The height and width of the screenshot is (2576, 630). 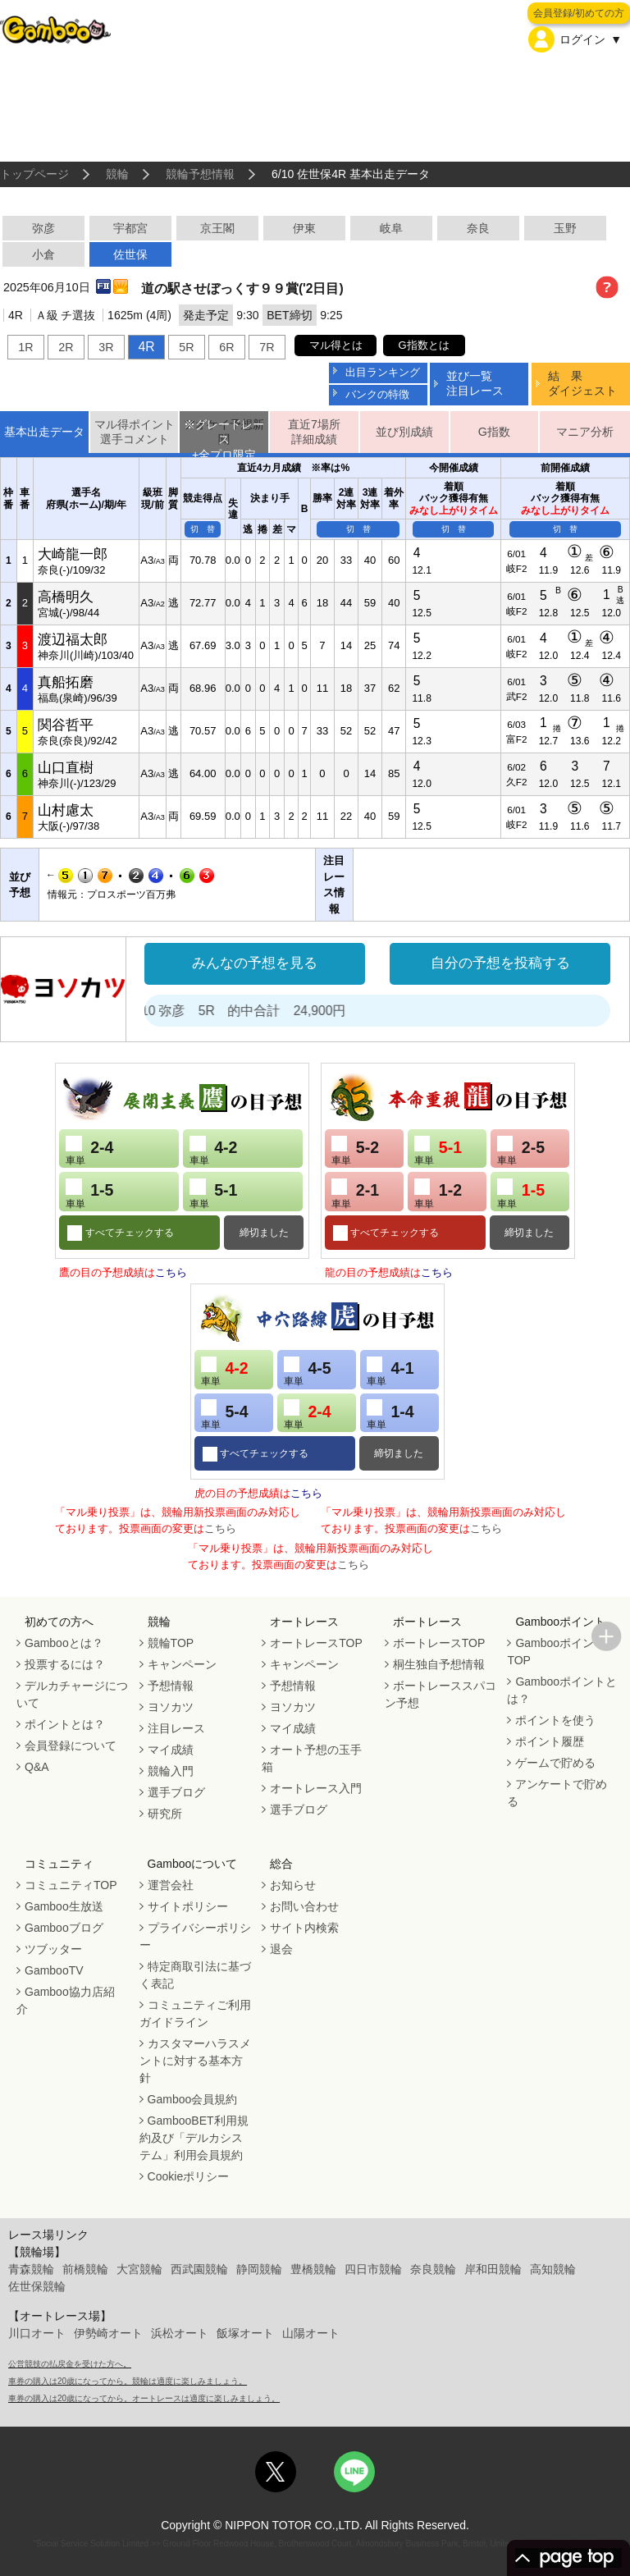 I want to click on 弥彦, so click(x=43, y=228).